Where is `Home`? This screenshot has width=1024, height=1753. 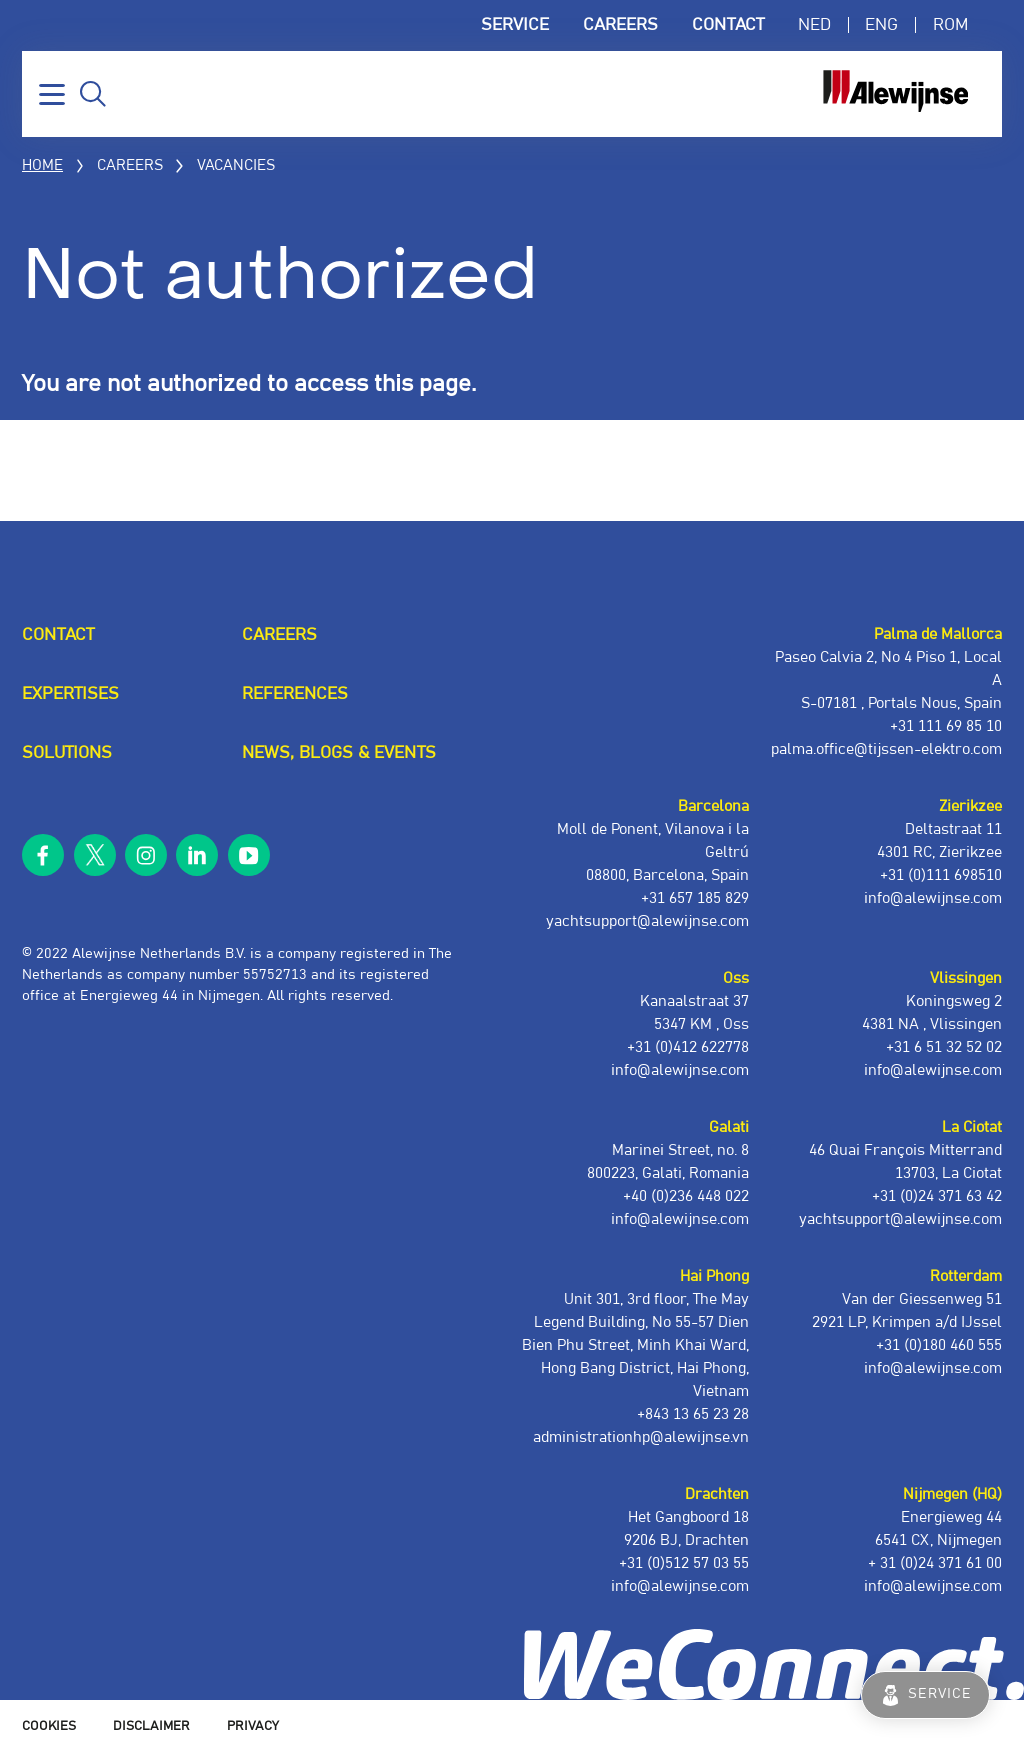
Home is located at coordinates (42, 165).